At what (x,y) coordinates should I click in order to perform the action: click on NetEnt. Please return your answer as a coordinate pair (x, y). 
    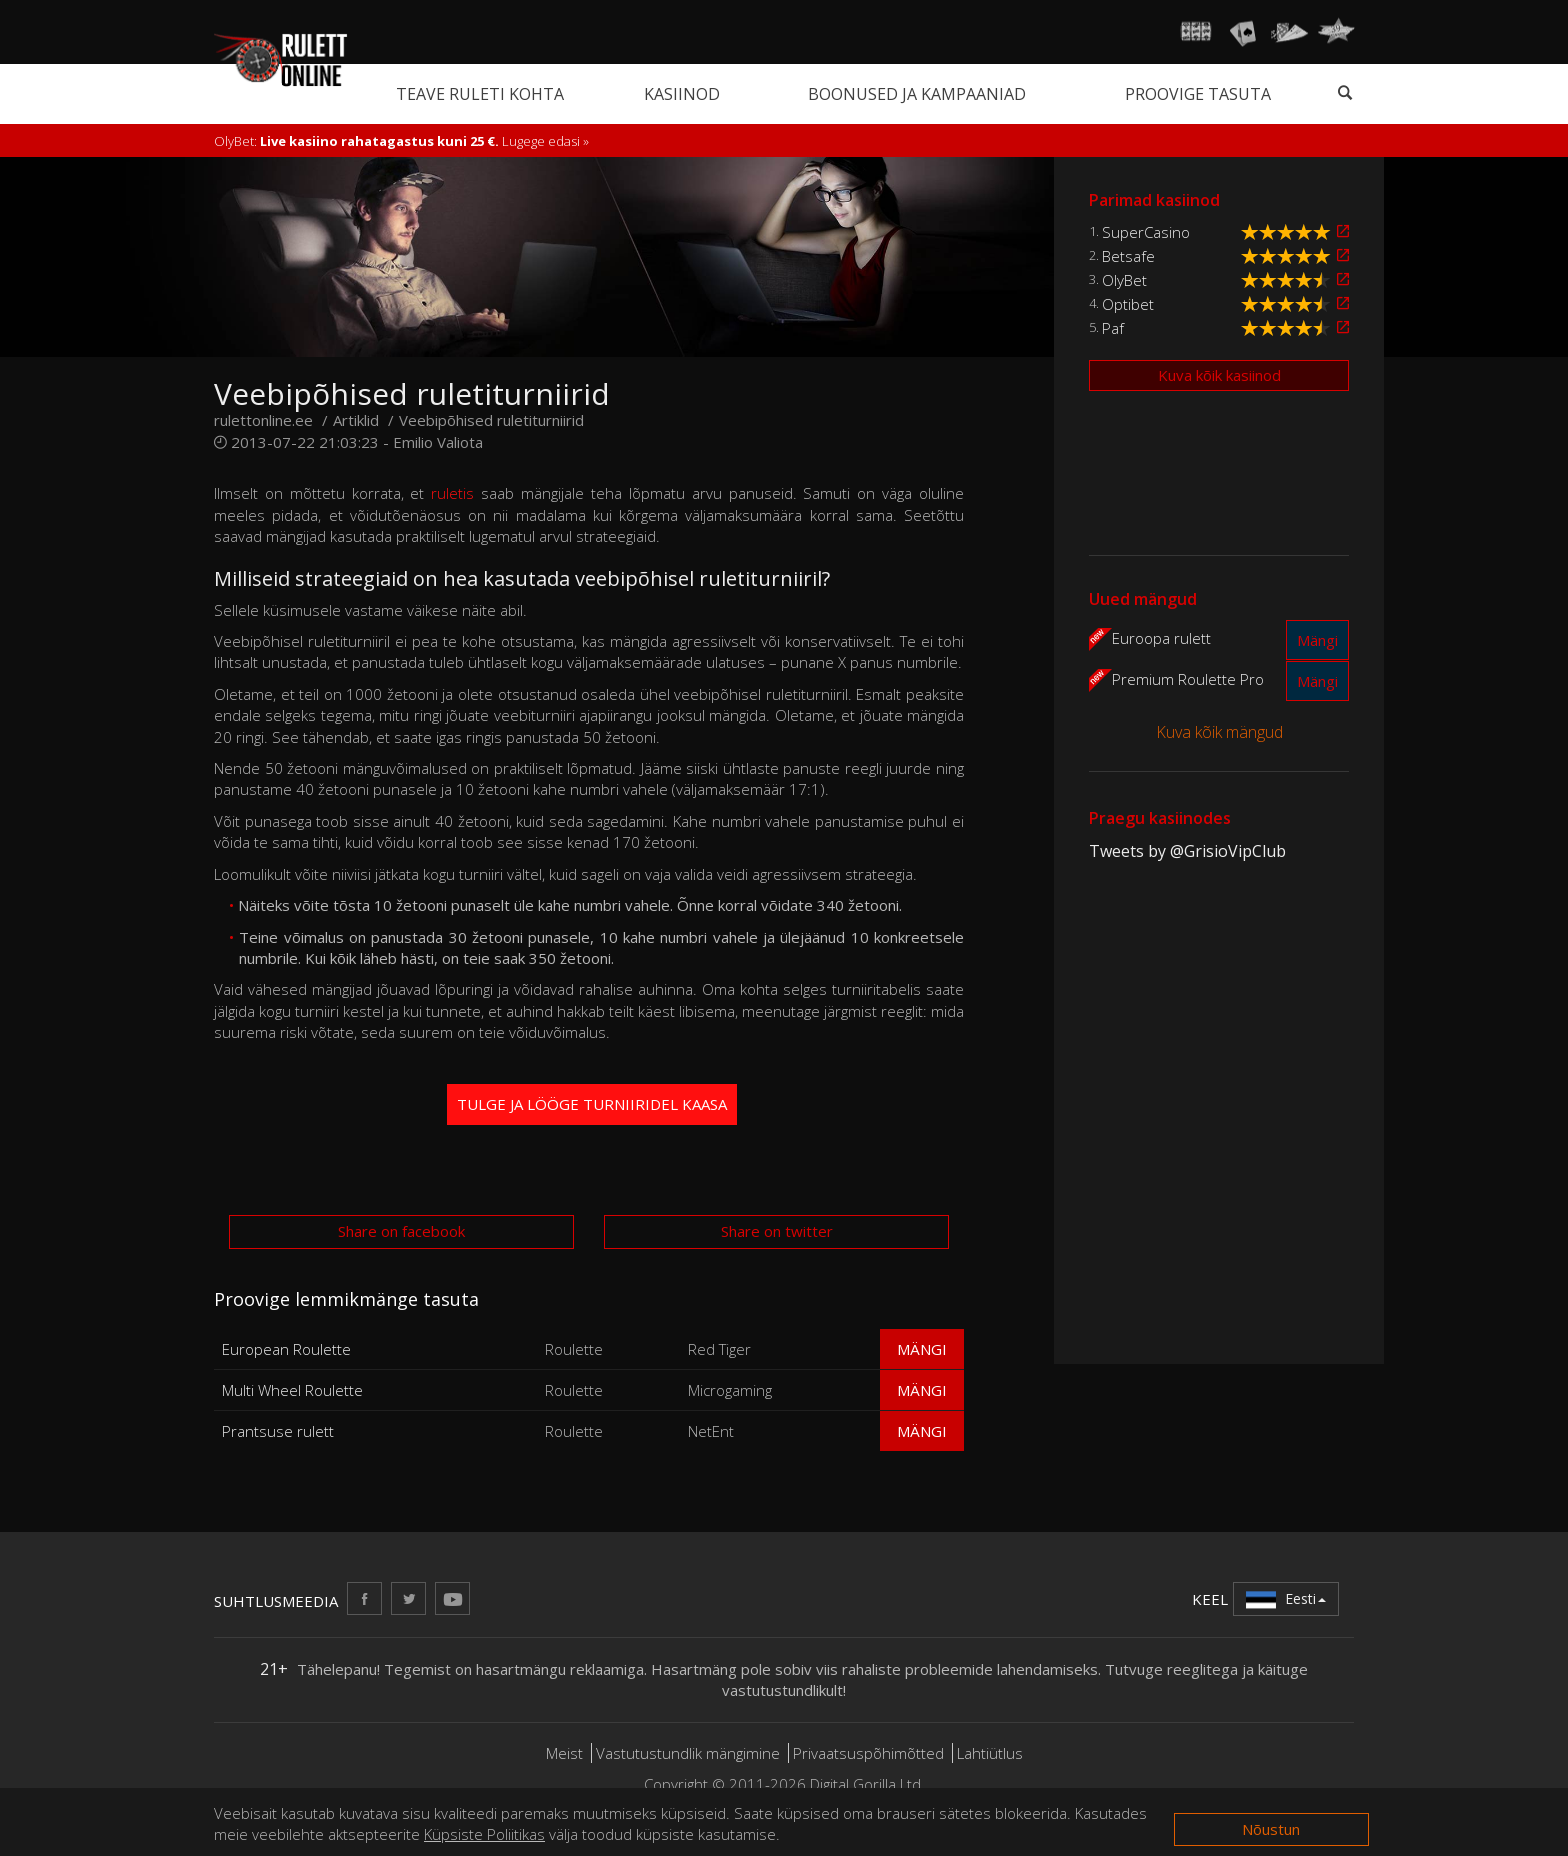
    Looking at the image, I should click on (711, 1431).